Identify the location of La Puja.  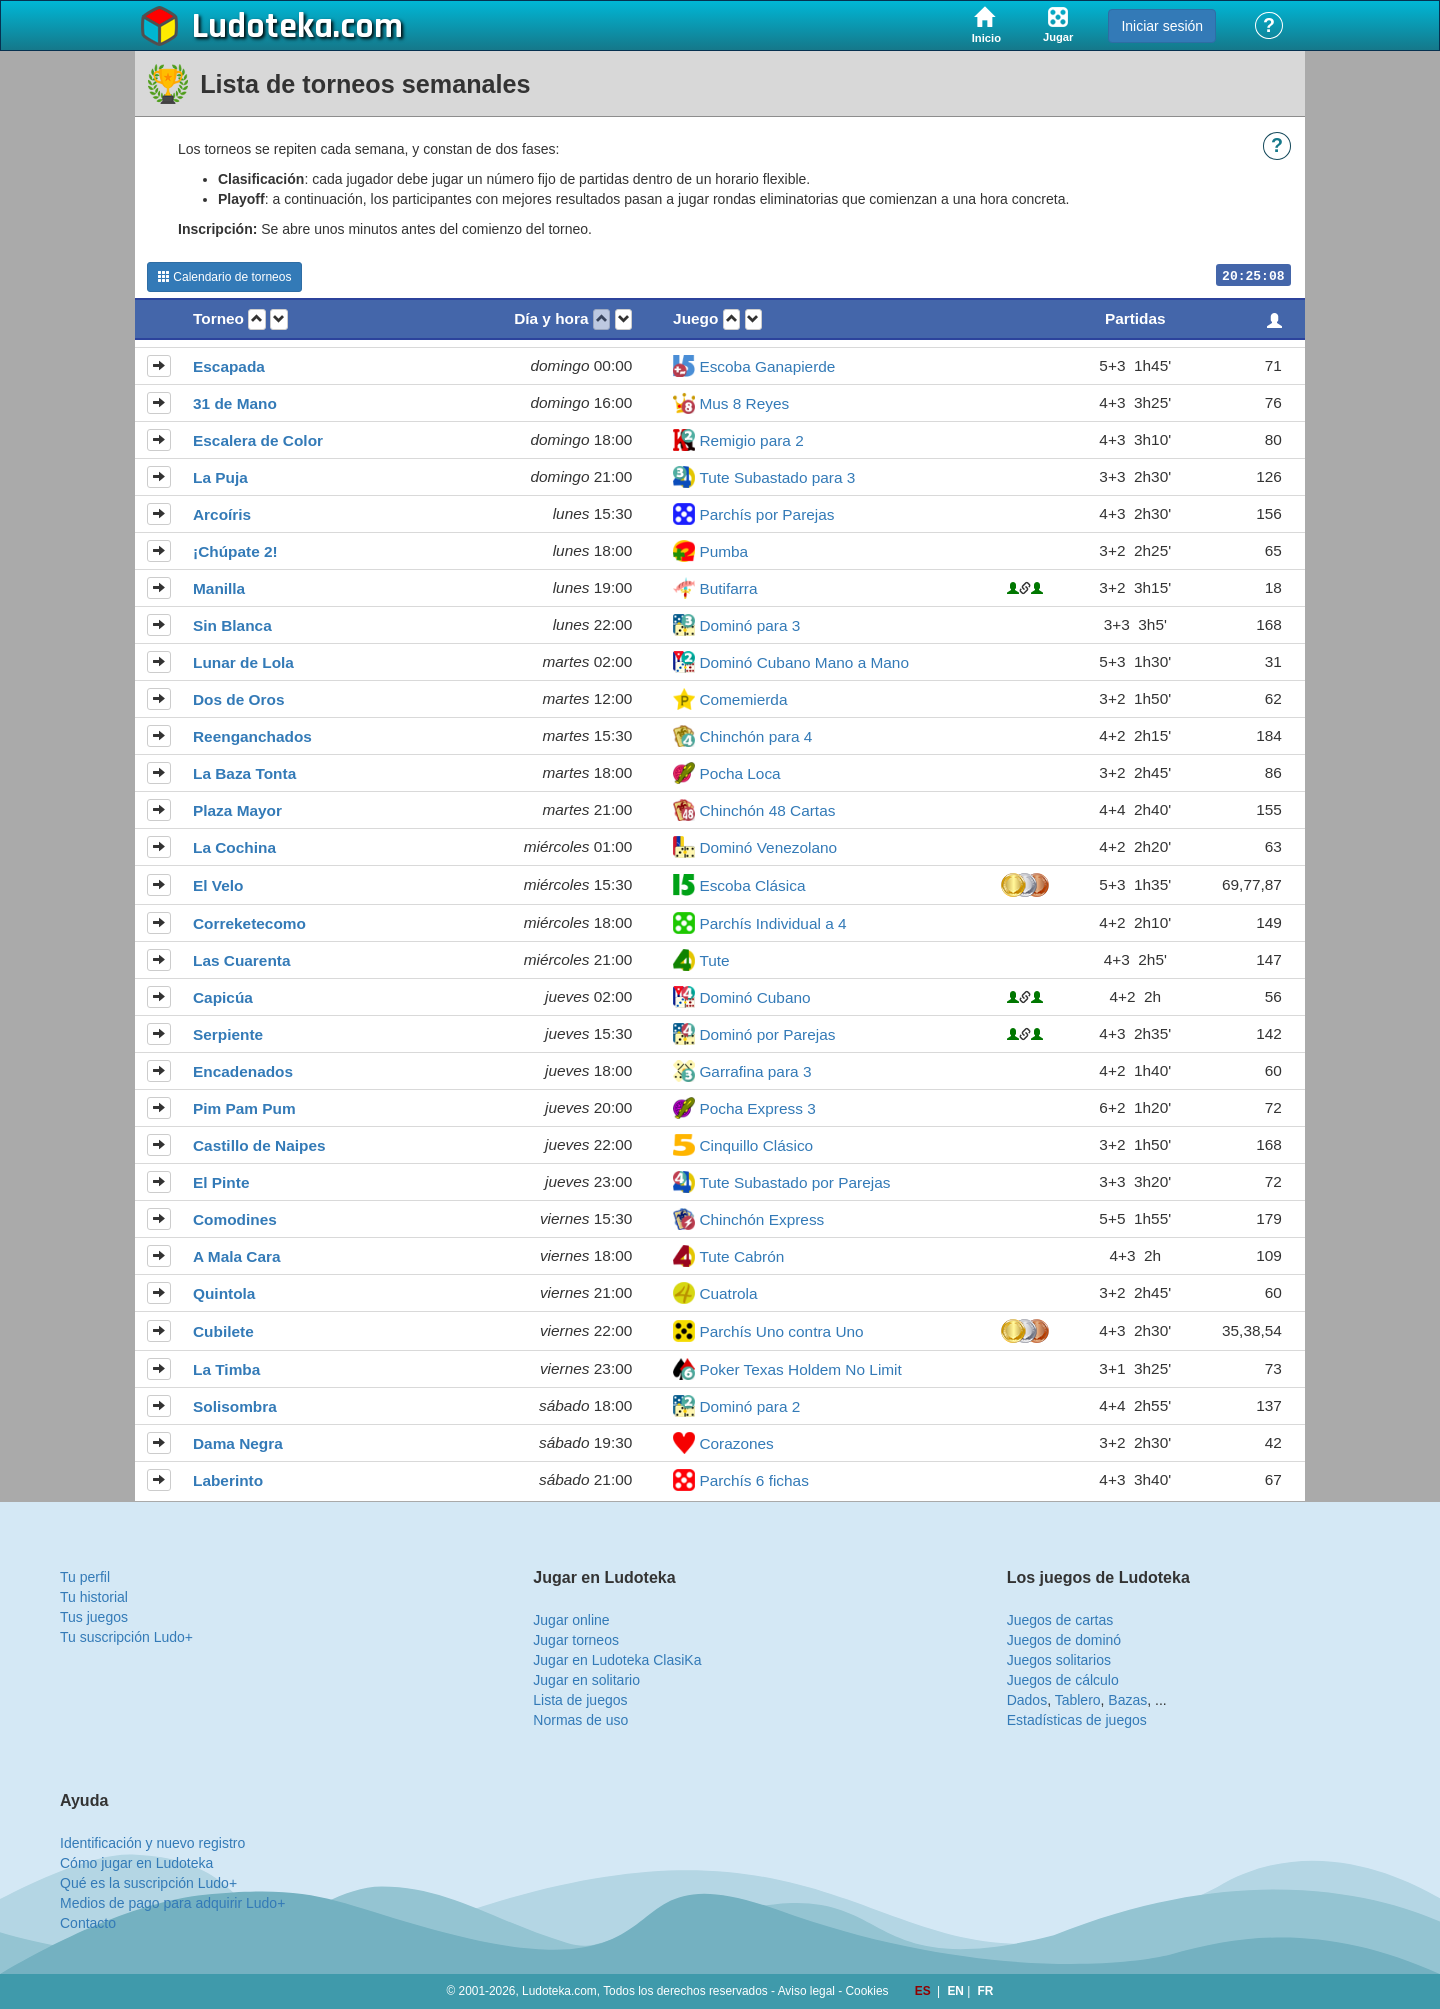
(220, 477).